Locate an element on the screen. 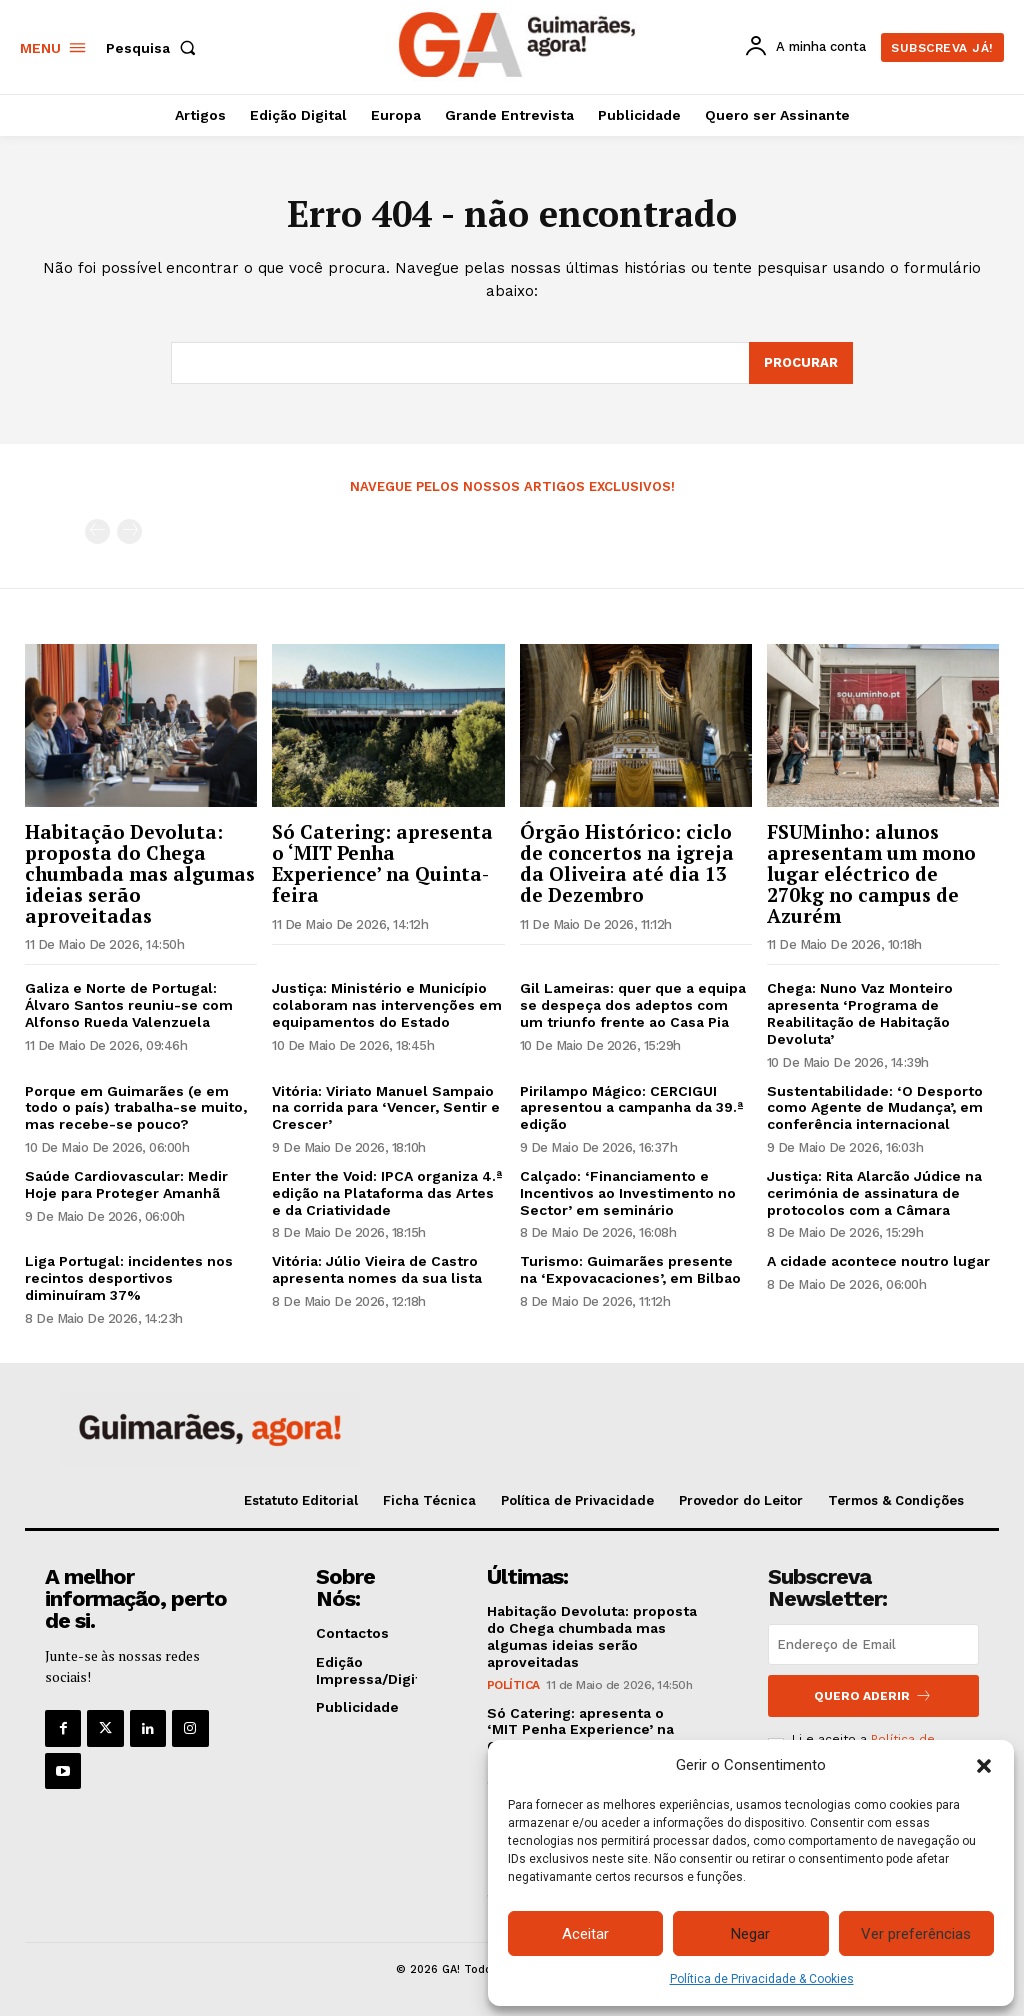  Habitação Devoluta: proposta do Chega chumbada mas algumas ideias serão aproveitadas is located at coordinates (140, 873).